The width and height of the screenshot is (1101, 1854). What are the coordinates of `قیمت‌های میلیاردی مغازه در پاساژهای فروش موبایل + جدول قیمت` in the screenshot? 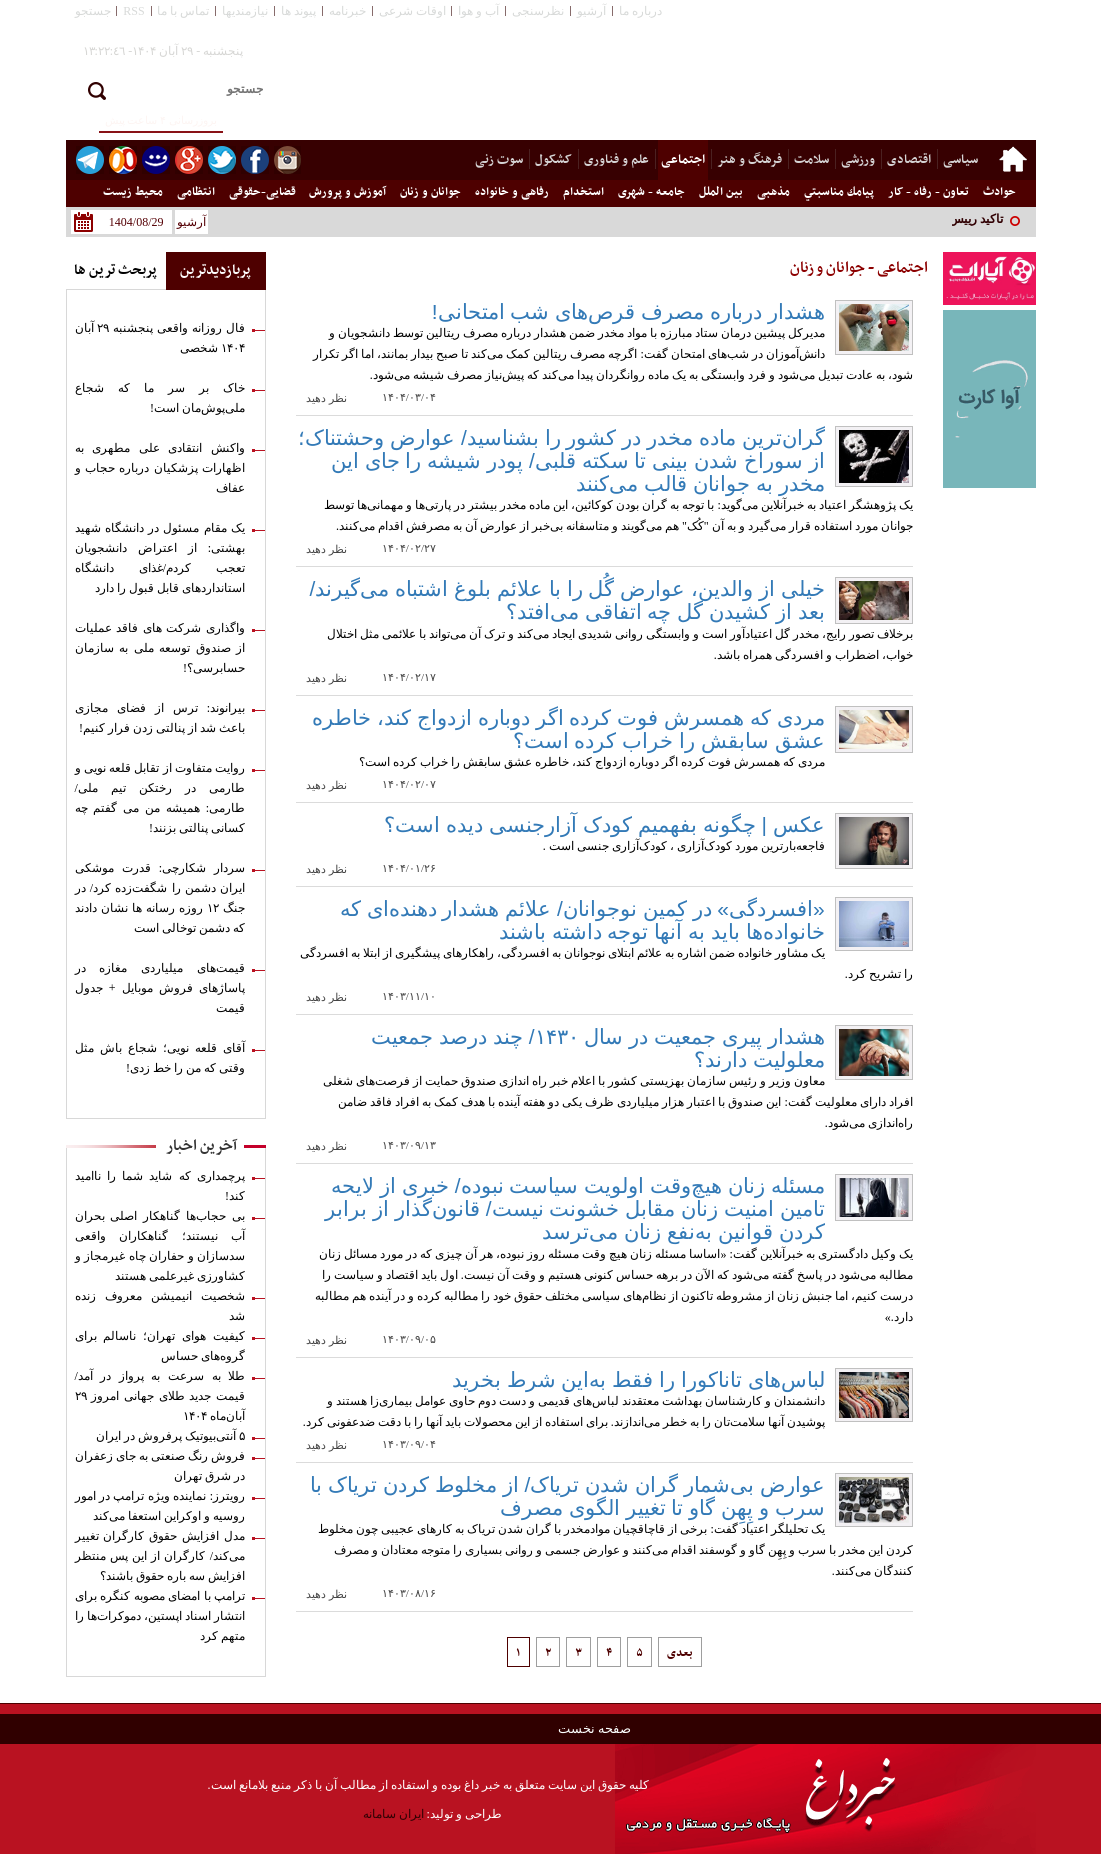 It's located at (160, 988).